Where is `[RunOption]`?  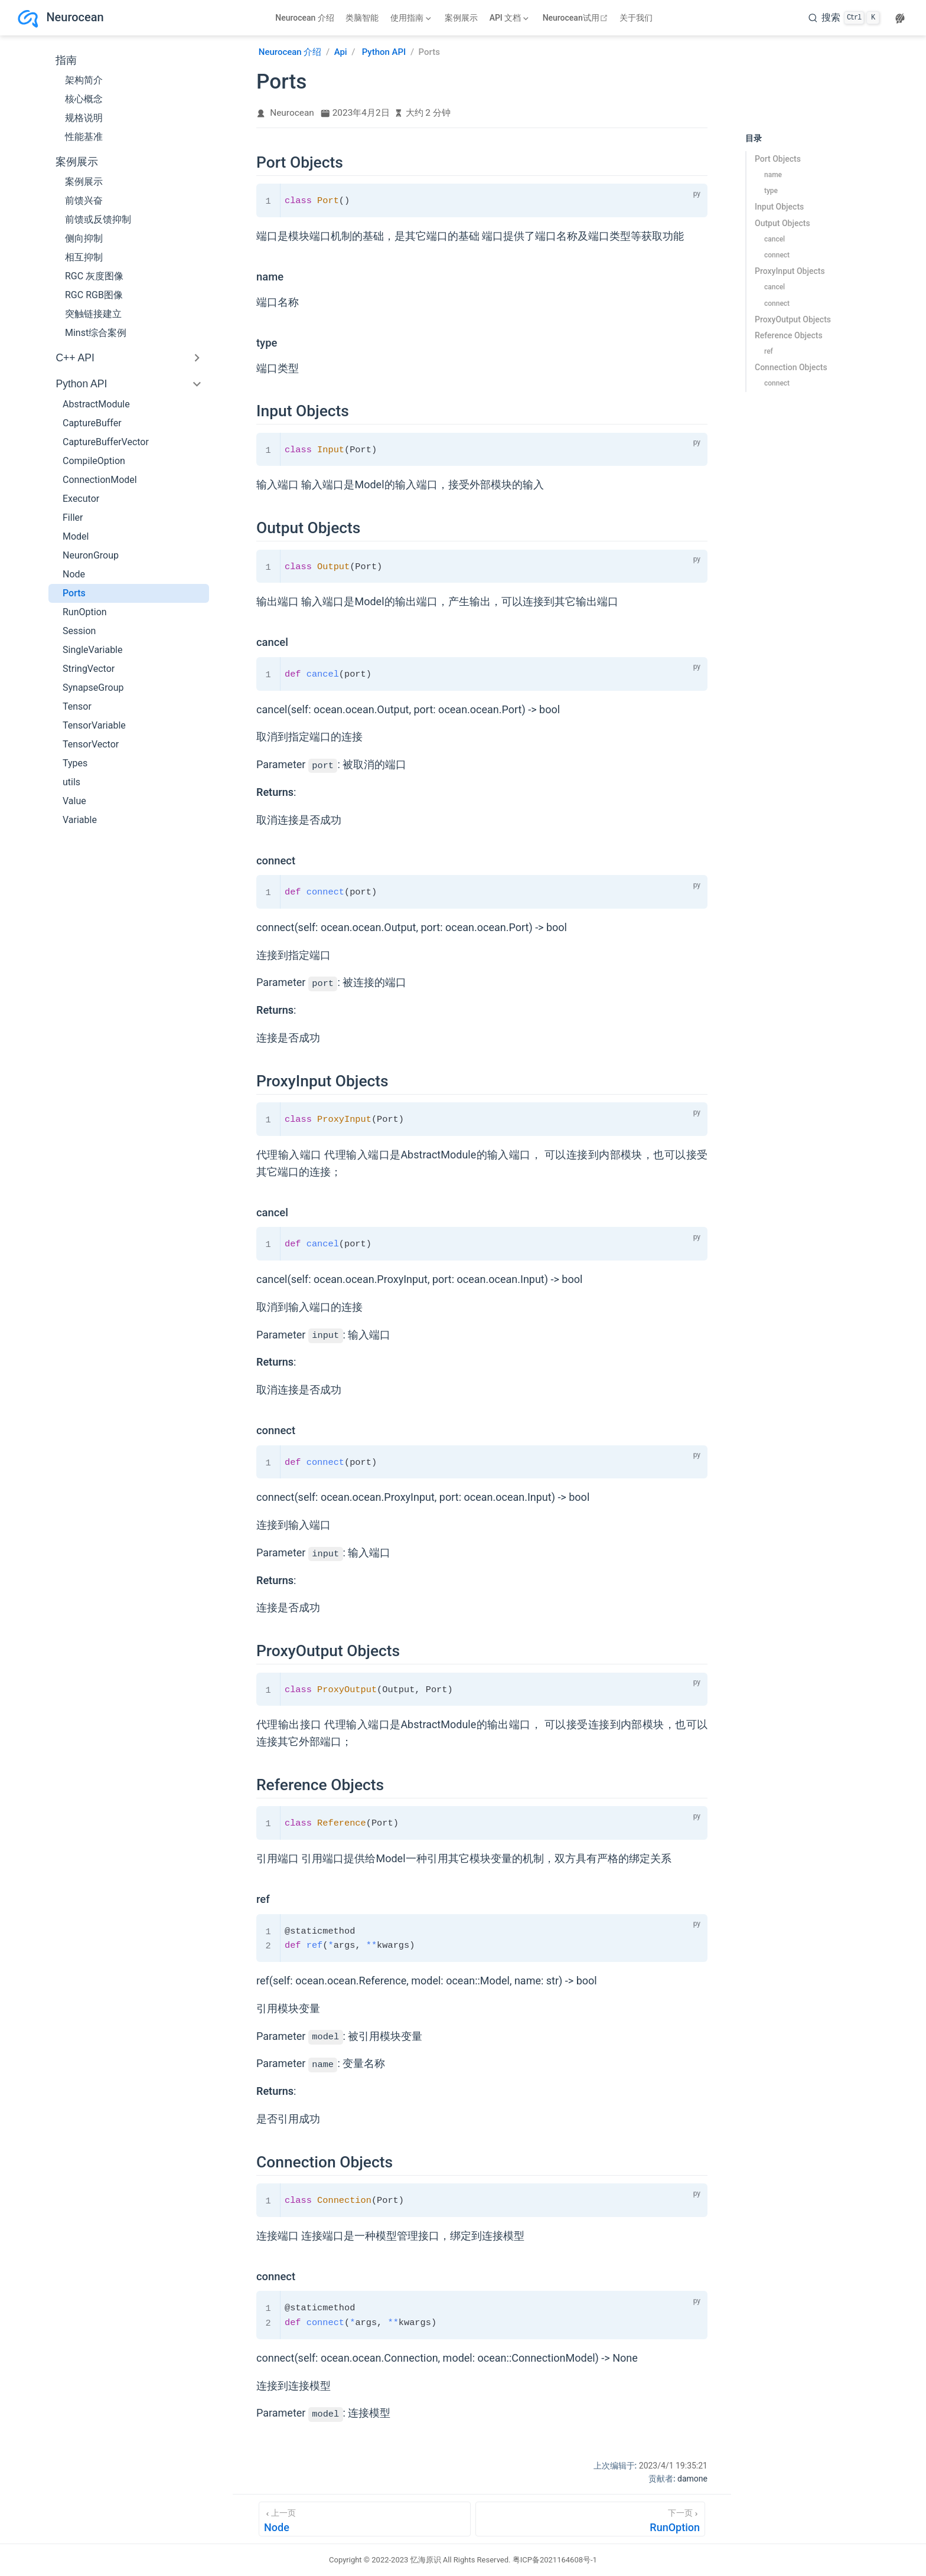 [RunOption] is located at coordinates (590, 2519).